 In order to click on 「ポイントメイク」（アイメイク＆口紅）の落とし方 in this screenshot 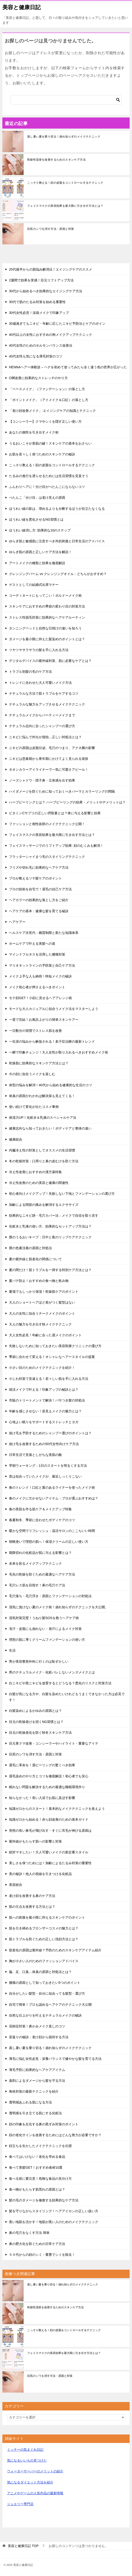, I will do `click(48, 400)`.